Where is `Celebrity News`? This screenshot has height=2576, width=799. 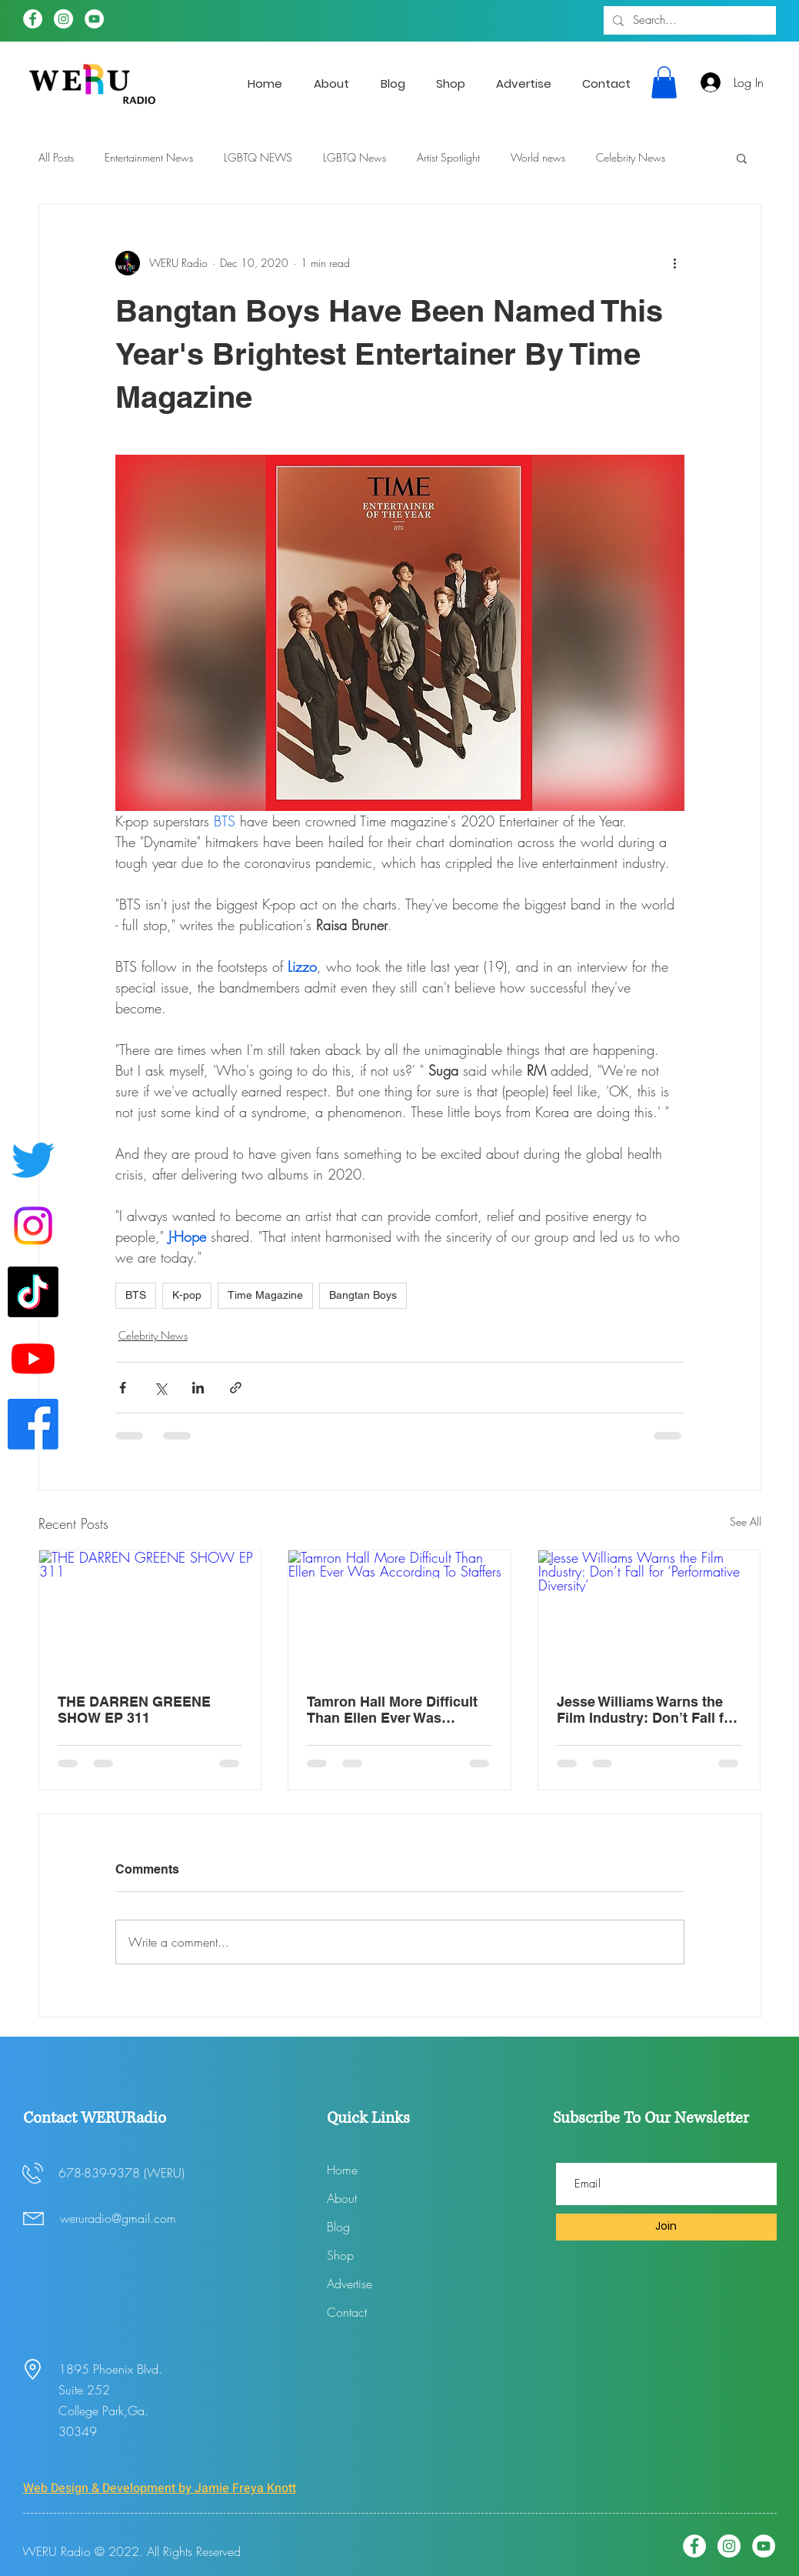
Celebrity News is located at coordinates (630, 157).